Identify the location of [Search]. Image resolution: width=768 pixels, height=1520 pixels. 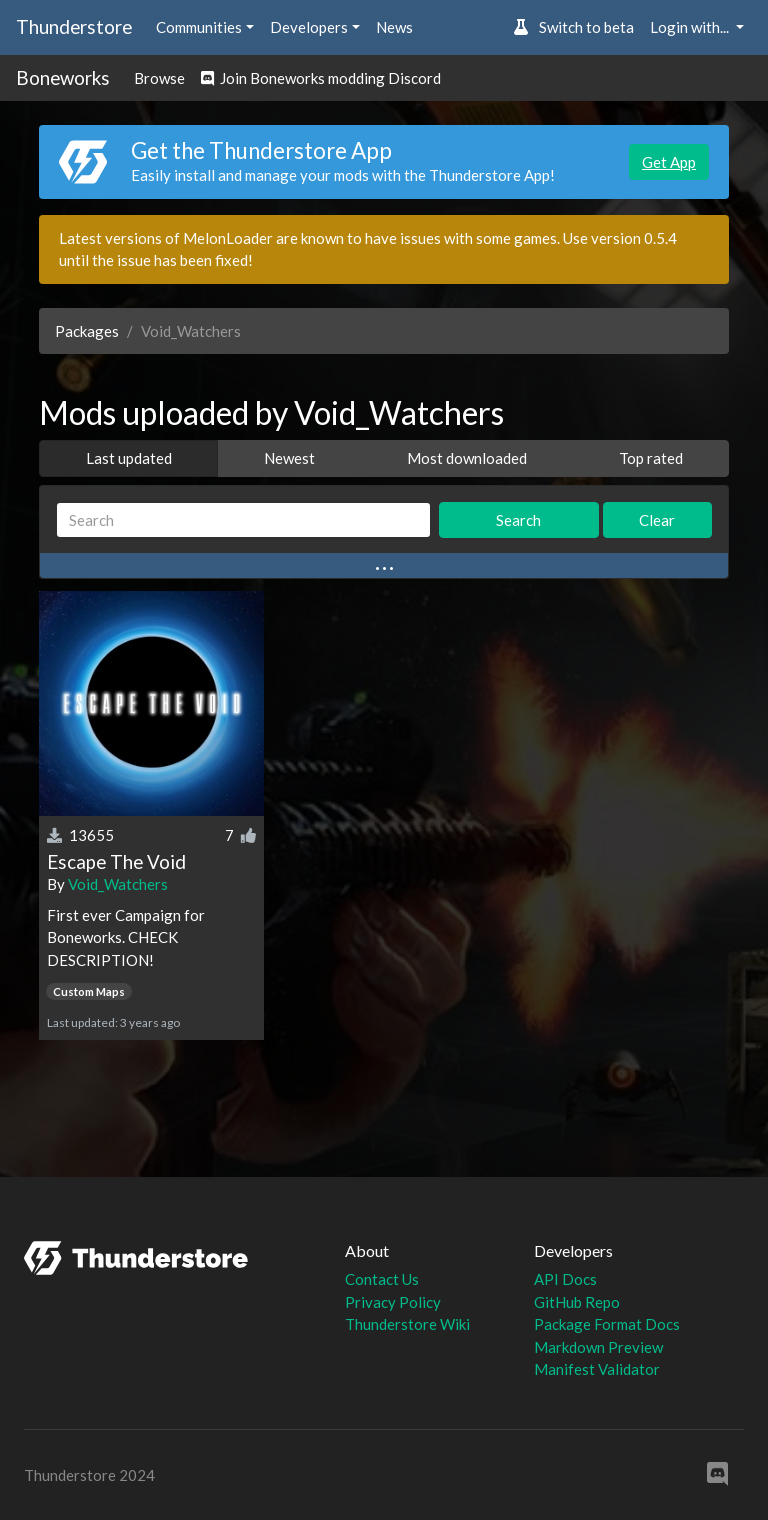
(243, 520).